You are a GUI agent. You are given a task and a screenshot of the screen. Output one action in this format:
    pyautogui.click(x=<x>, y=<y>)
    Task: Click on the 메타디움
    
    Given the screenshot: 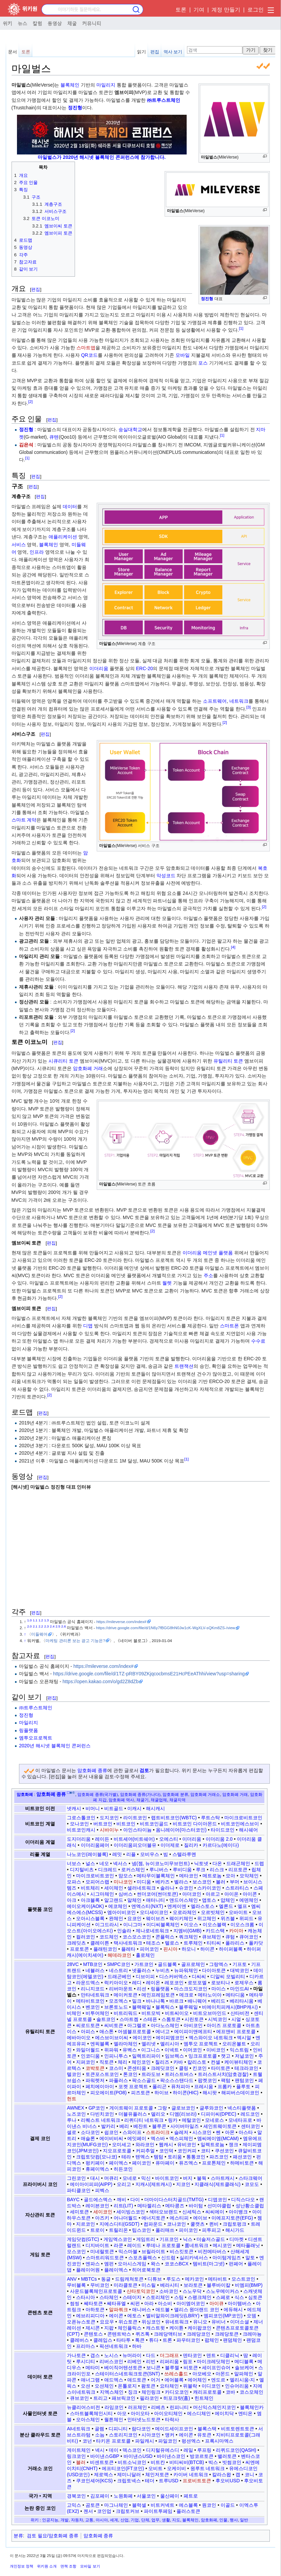 What is the action you would take?
    pyautogui.click(x=235, y=1995)
    